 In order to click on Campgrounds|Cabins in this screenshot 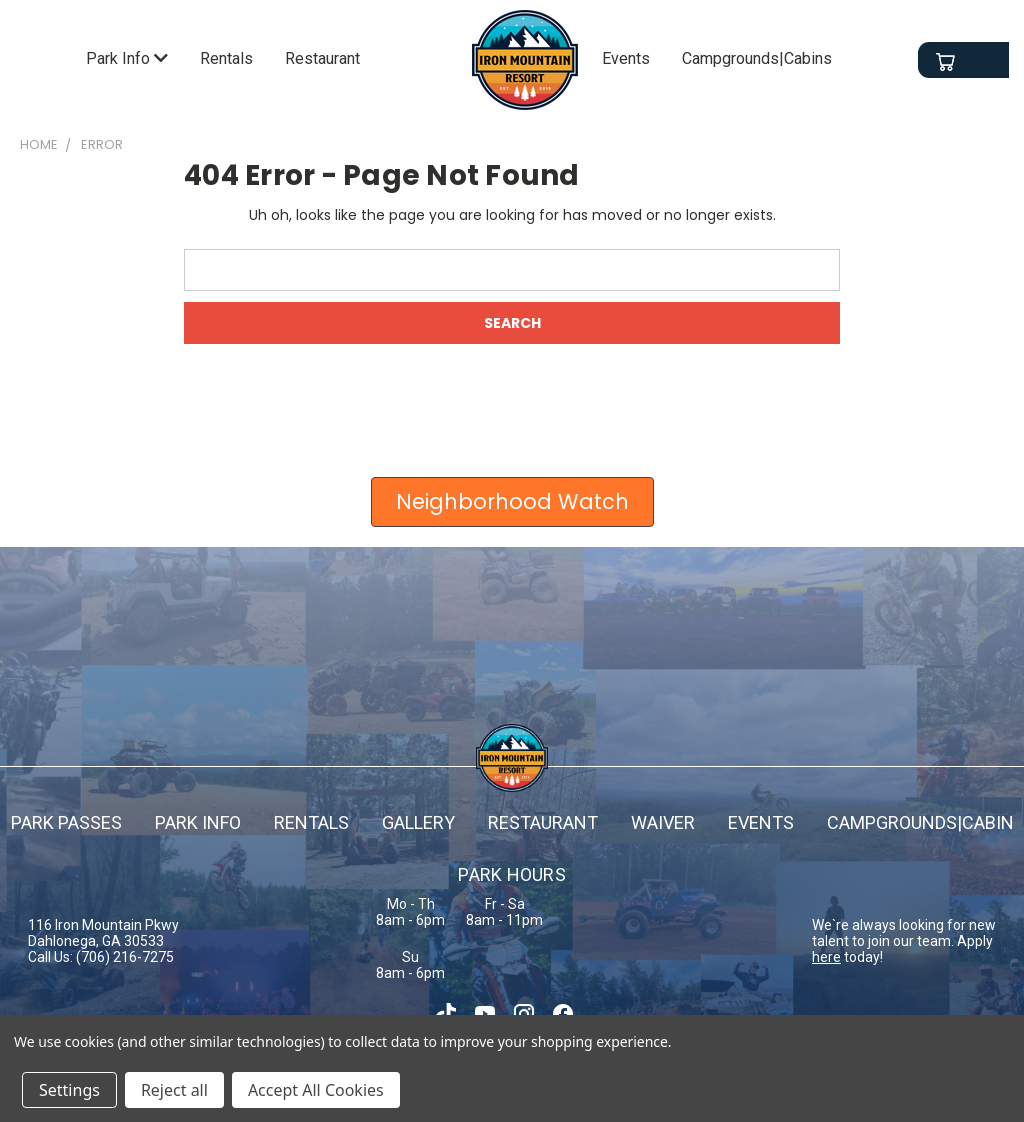, I will do `click(757, 58)`.